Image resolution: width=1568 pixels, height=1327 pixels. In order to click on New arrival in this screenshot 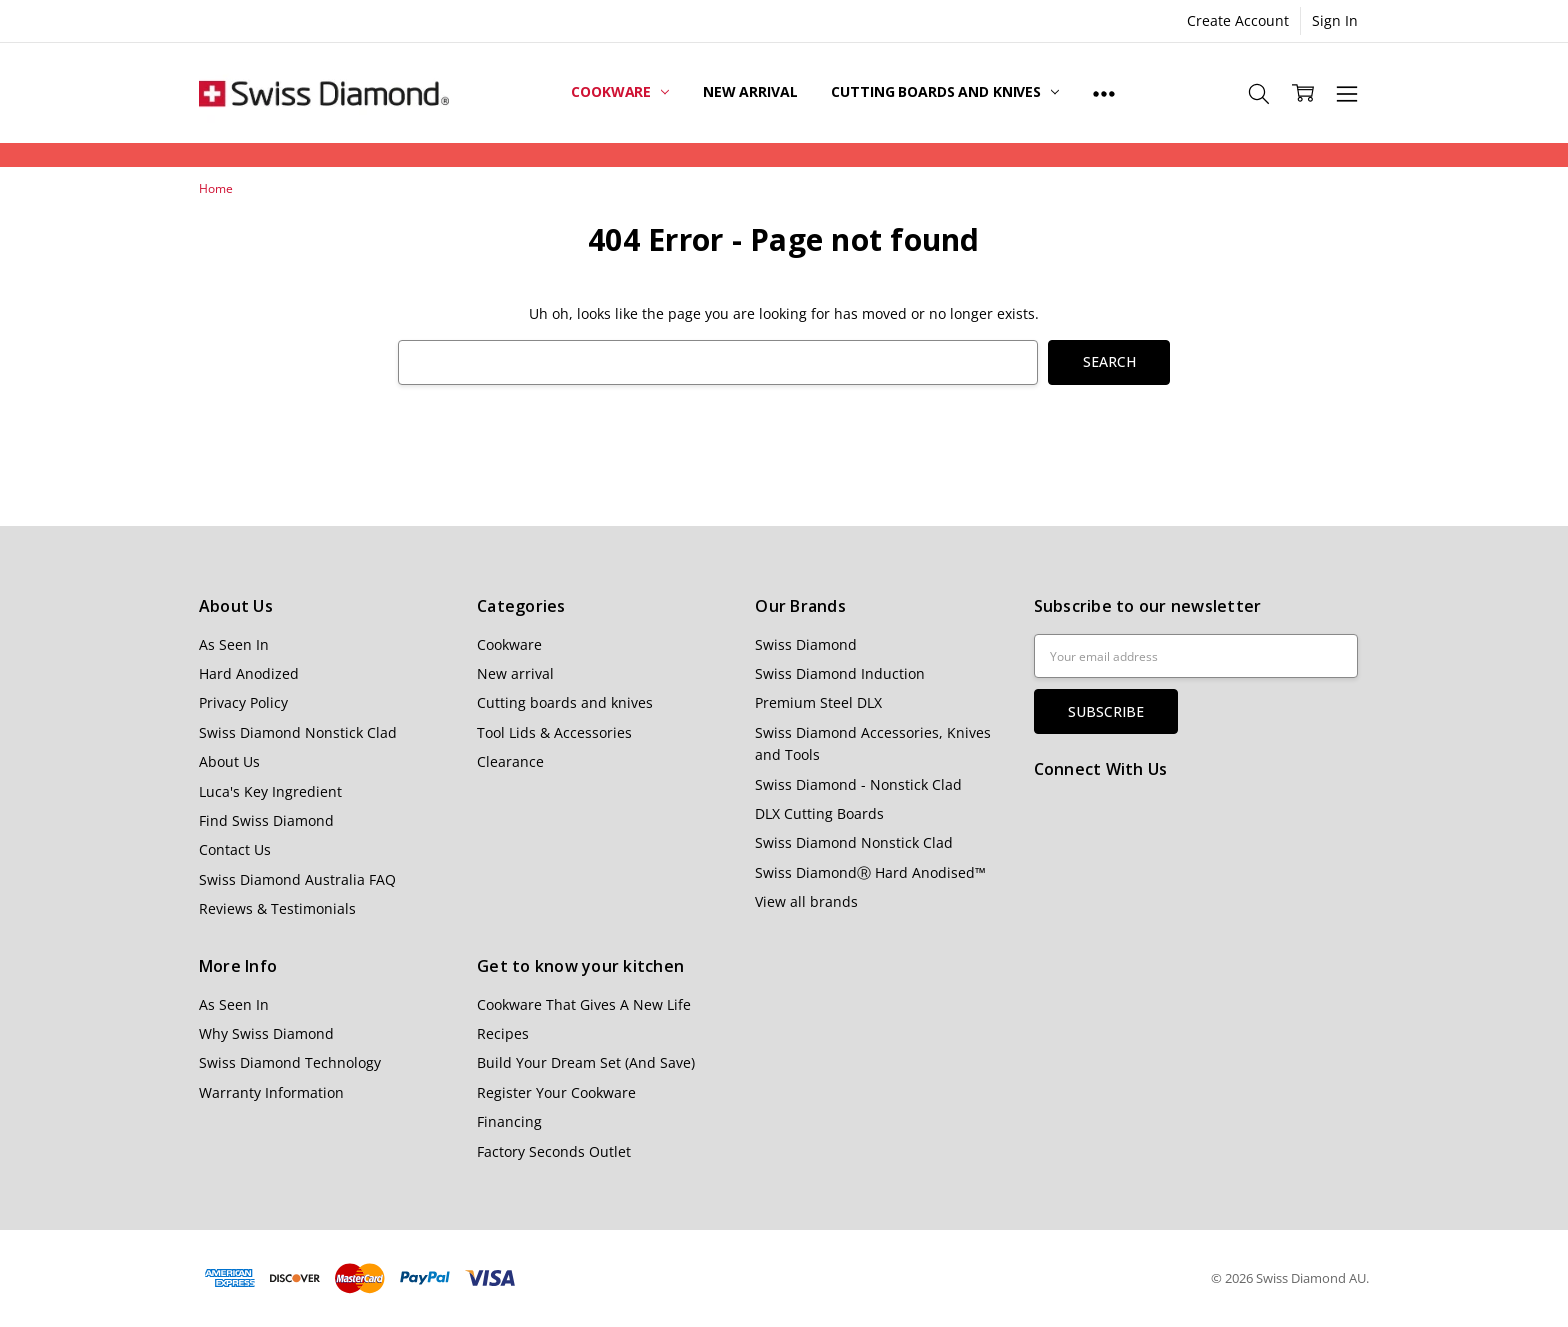, I will do `click(750, 91)`.